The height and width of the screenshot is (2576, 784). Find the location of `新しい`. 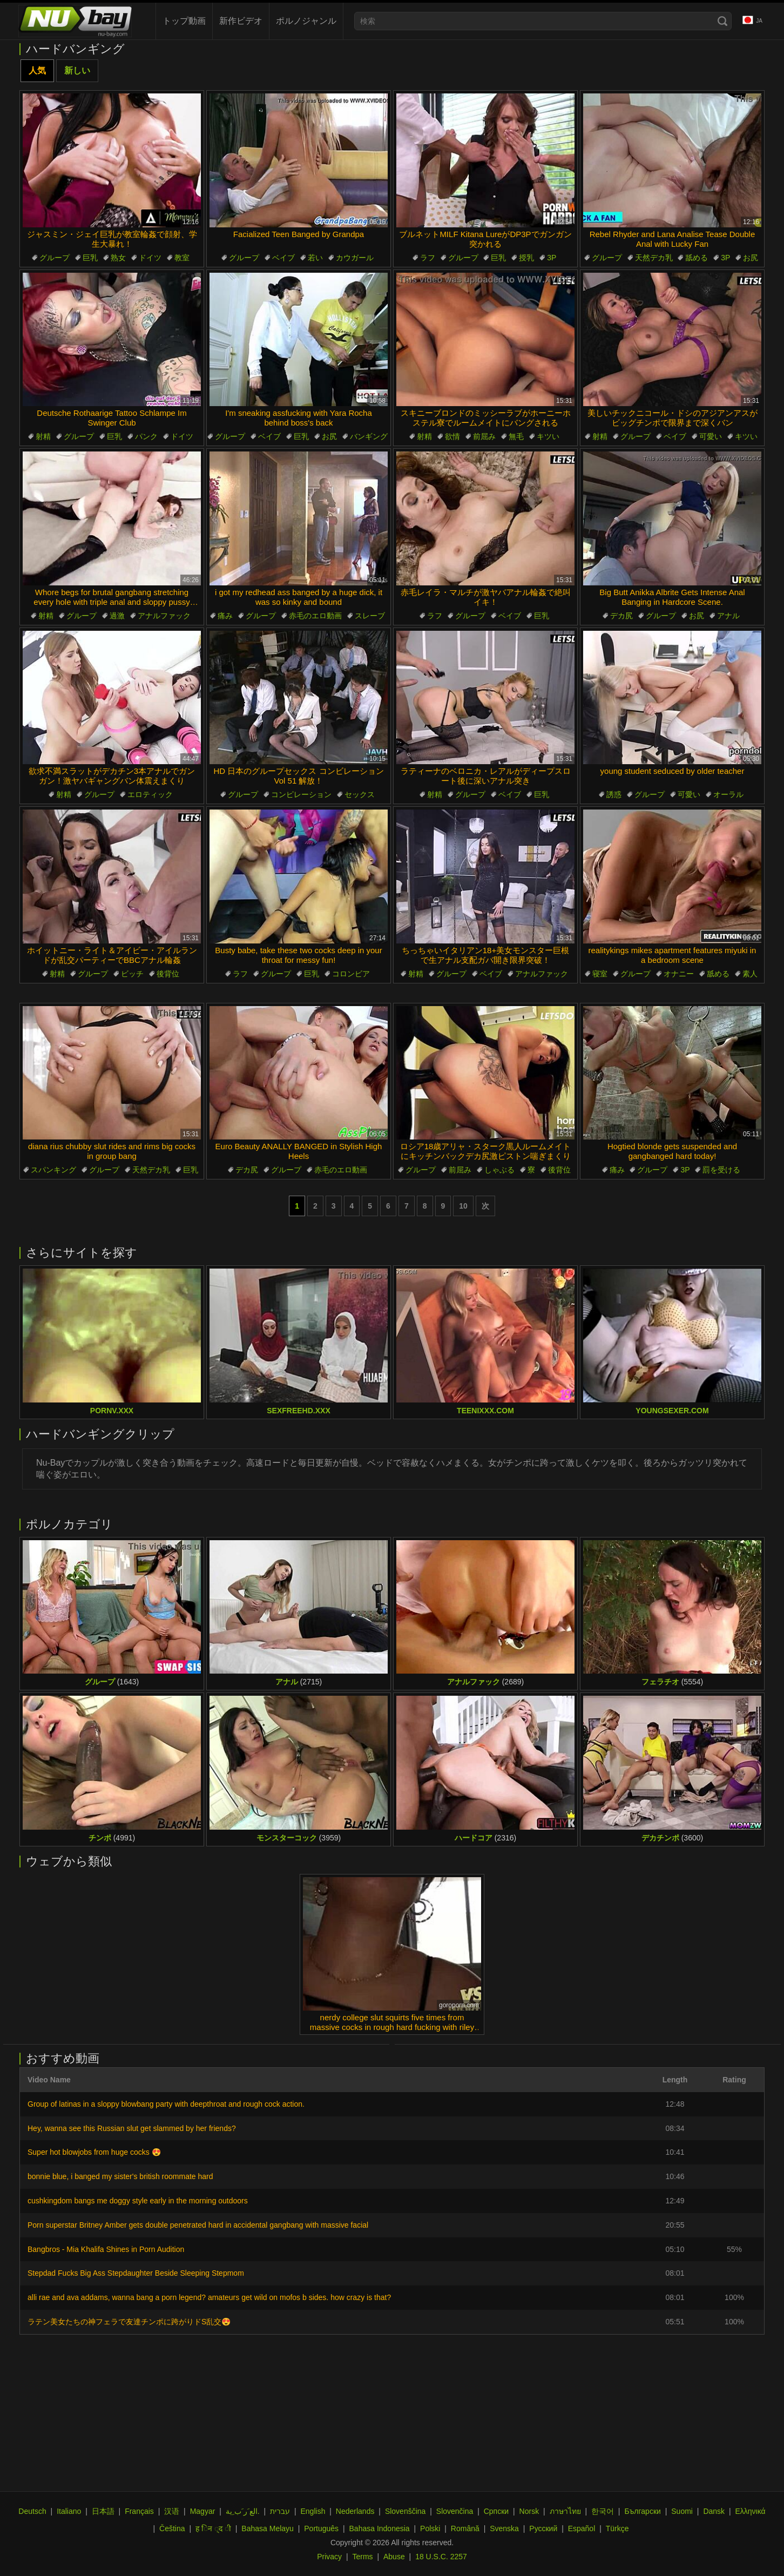

新しい is located at coordinates (77, 70).